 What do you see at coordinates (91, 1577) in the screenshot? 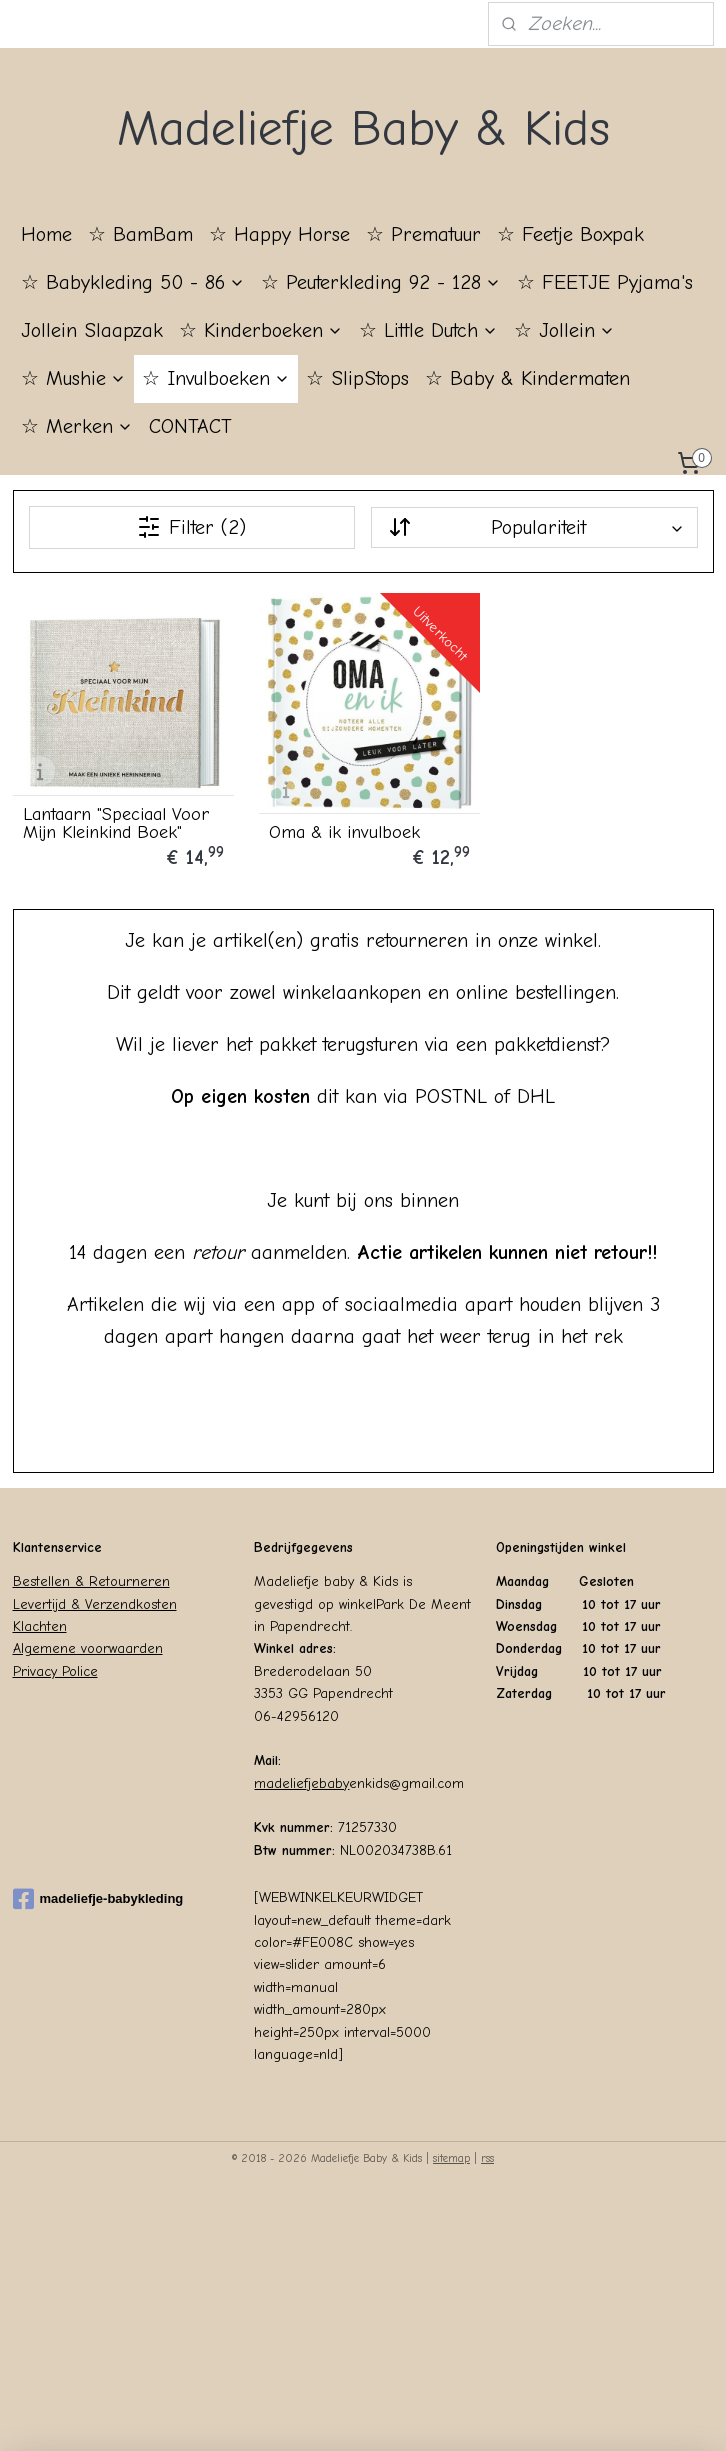
I see `Bestellen & Retourneren` at bounding box center [91, 1577].